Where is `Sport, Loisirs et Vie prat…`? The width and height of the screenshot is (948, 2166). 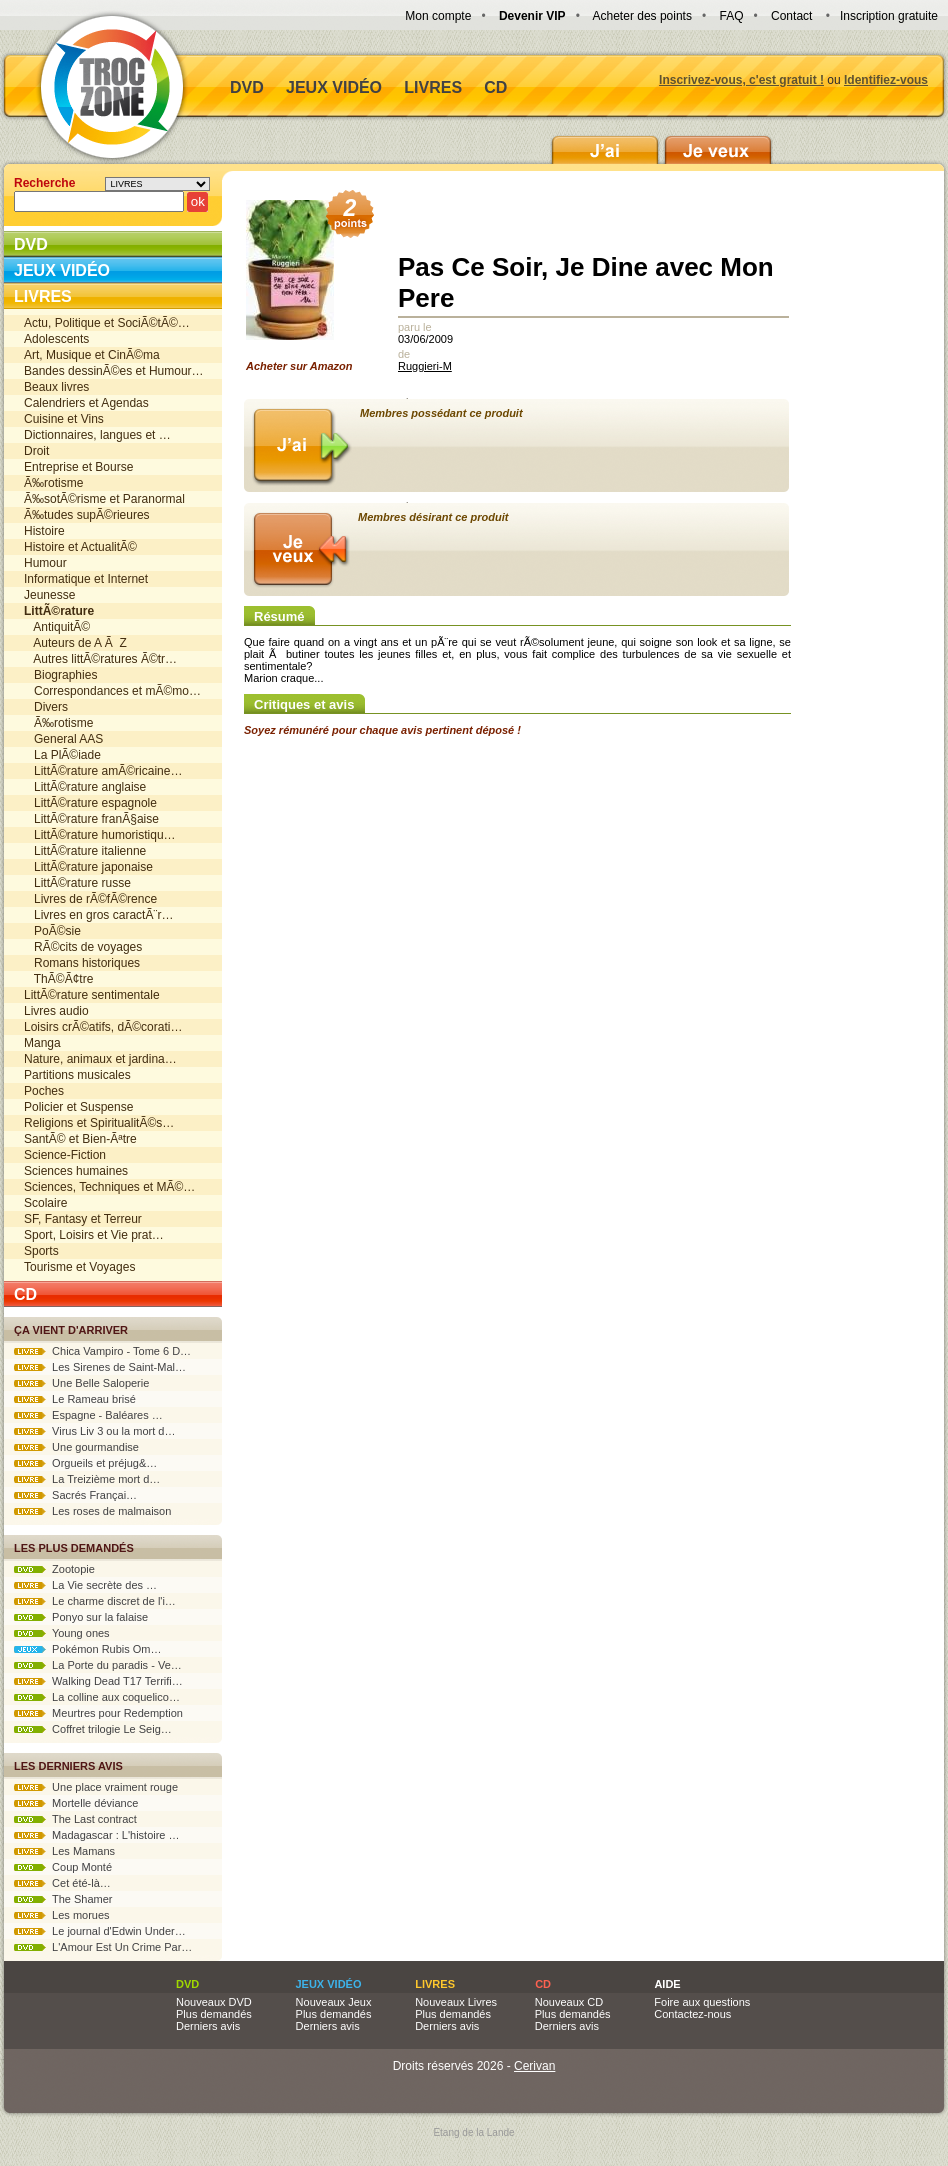 Sport, Loisirs et Vie prat… is located at coordinates (94, 1235).